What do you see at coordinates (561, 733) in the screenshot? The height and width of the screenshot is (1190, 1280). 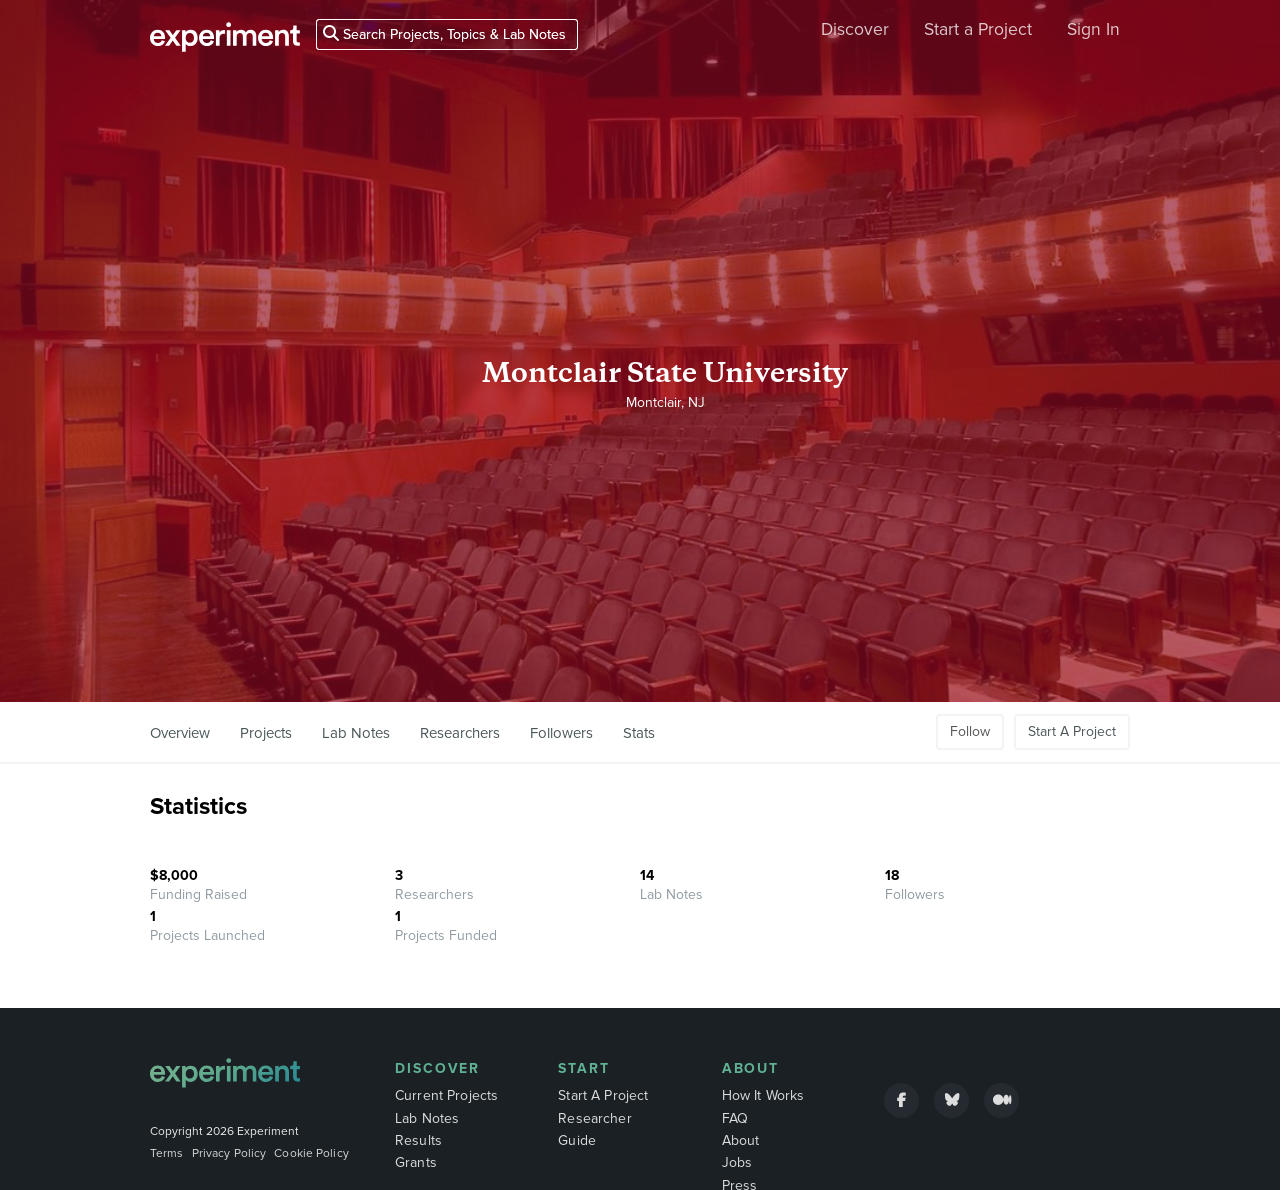 I see `Followers` at bounding box center [561, 733].